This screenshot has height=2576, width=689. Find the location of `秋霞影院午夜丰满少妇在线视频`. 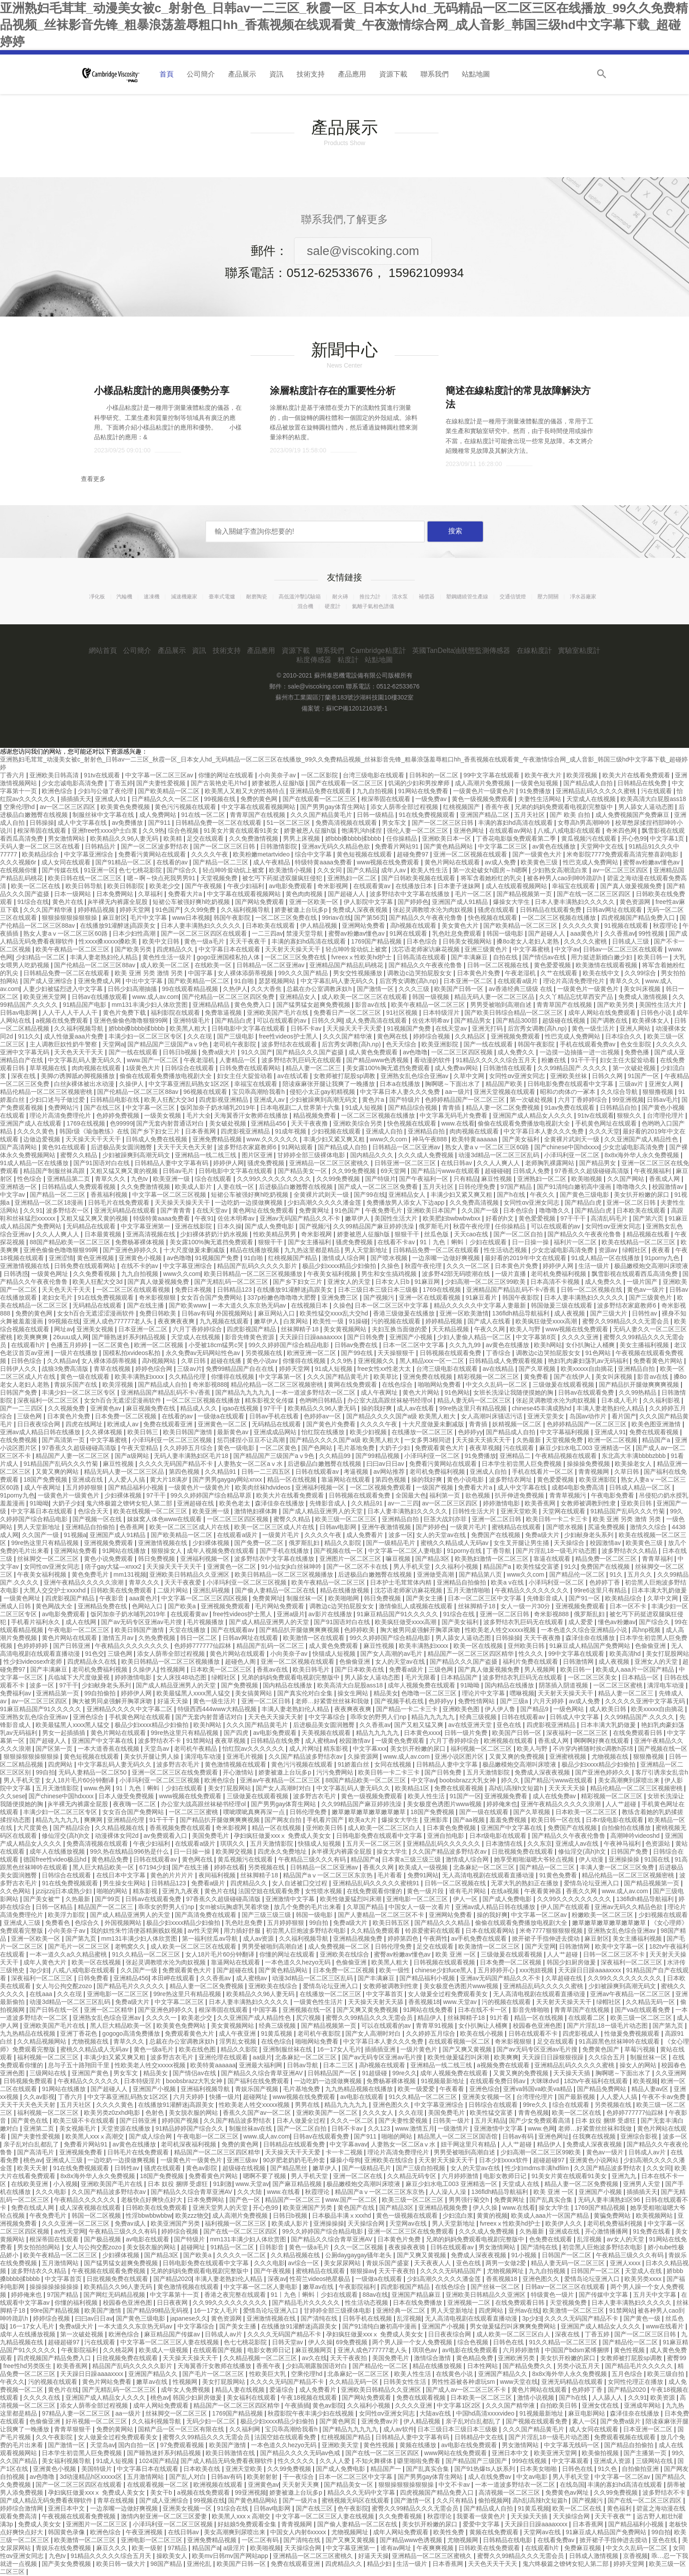

秋霞影院午夜丰满少妇在线视频 is located at coordinates (311, 2413).